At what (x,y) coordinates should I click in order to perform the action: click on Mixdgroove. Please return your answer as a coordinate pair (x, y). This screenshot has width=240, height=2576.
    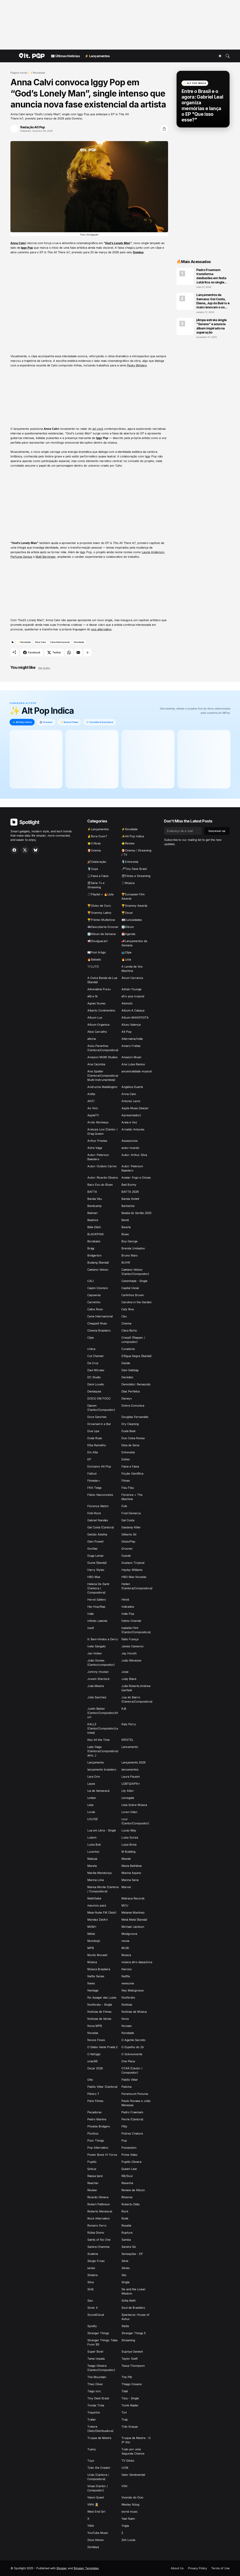
    Looking at the image, I should click on (129, 1934).